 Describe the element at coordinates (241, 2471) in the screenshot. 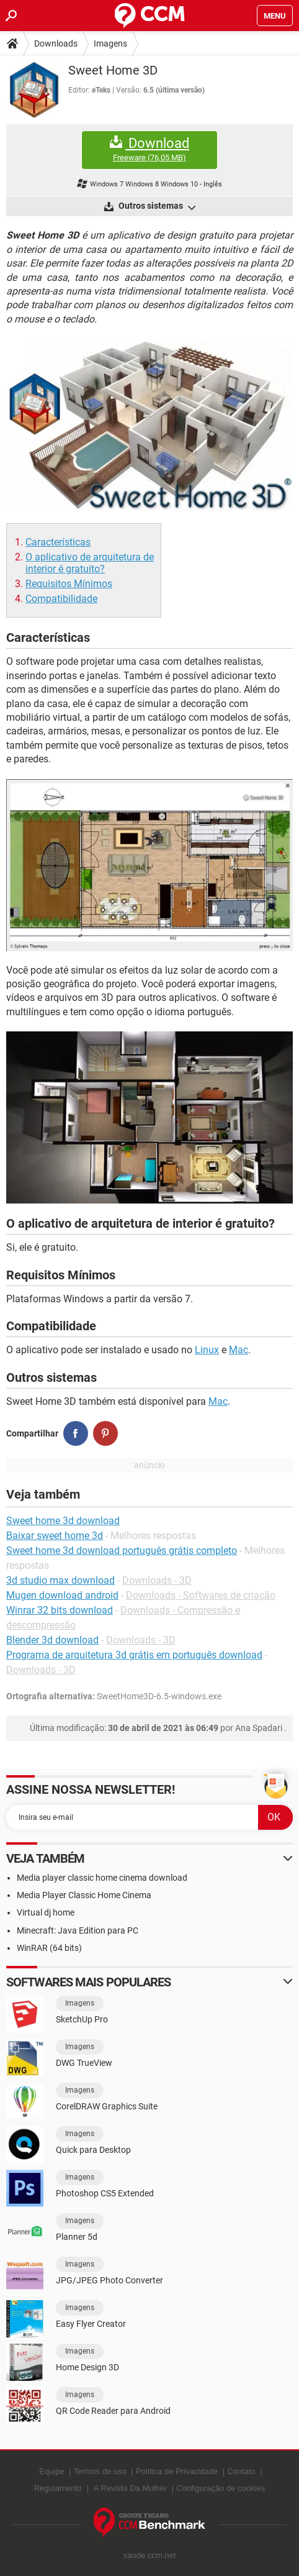

I see `Contato` at that location.